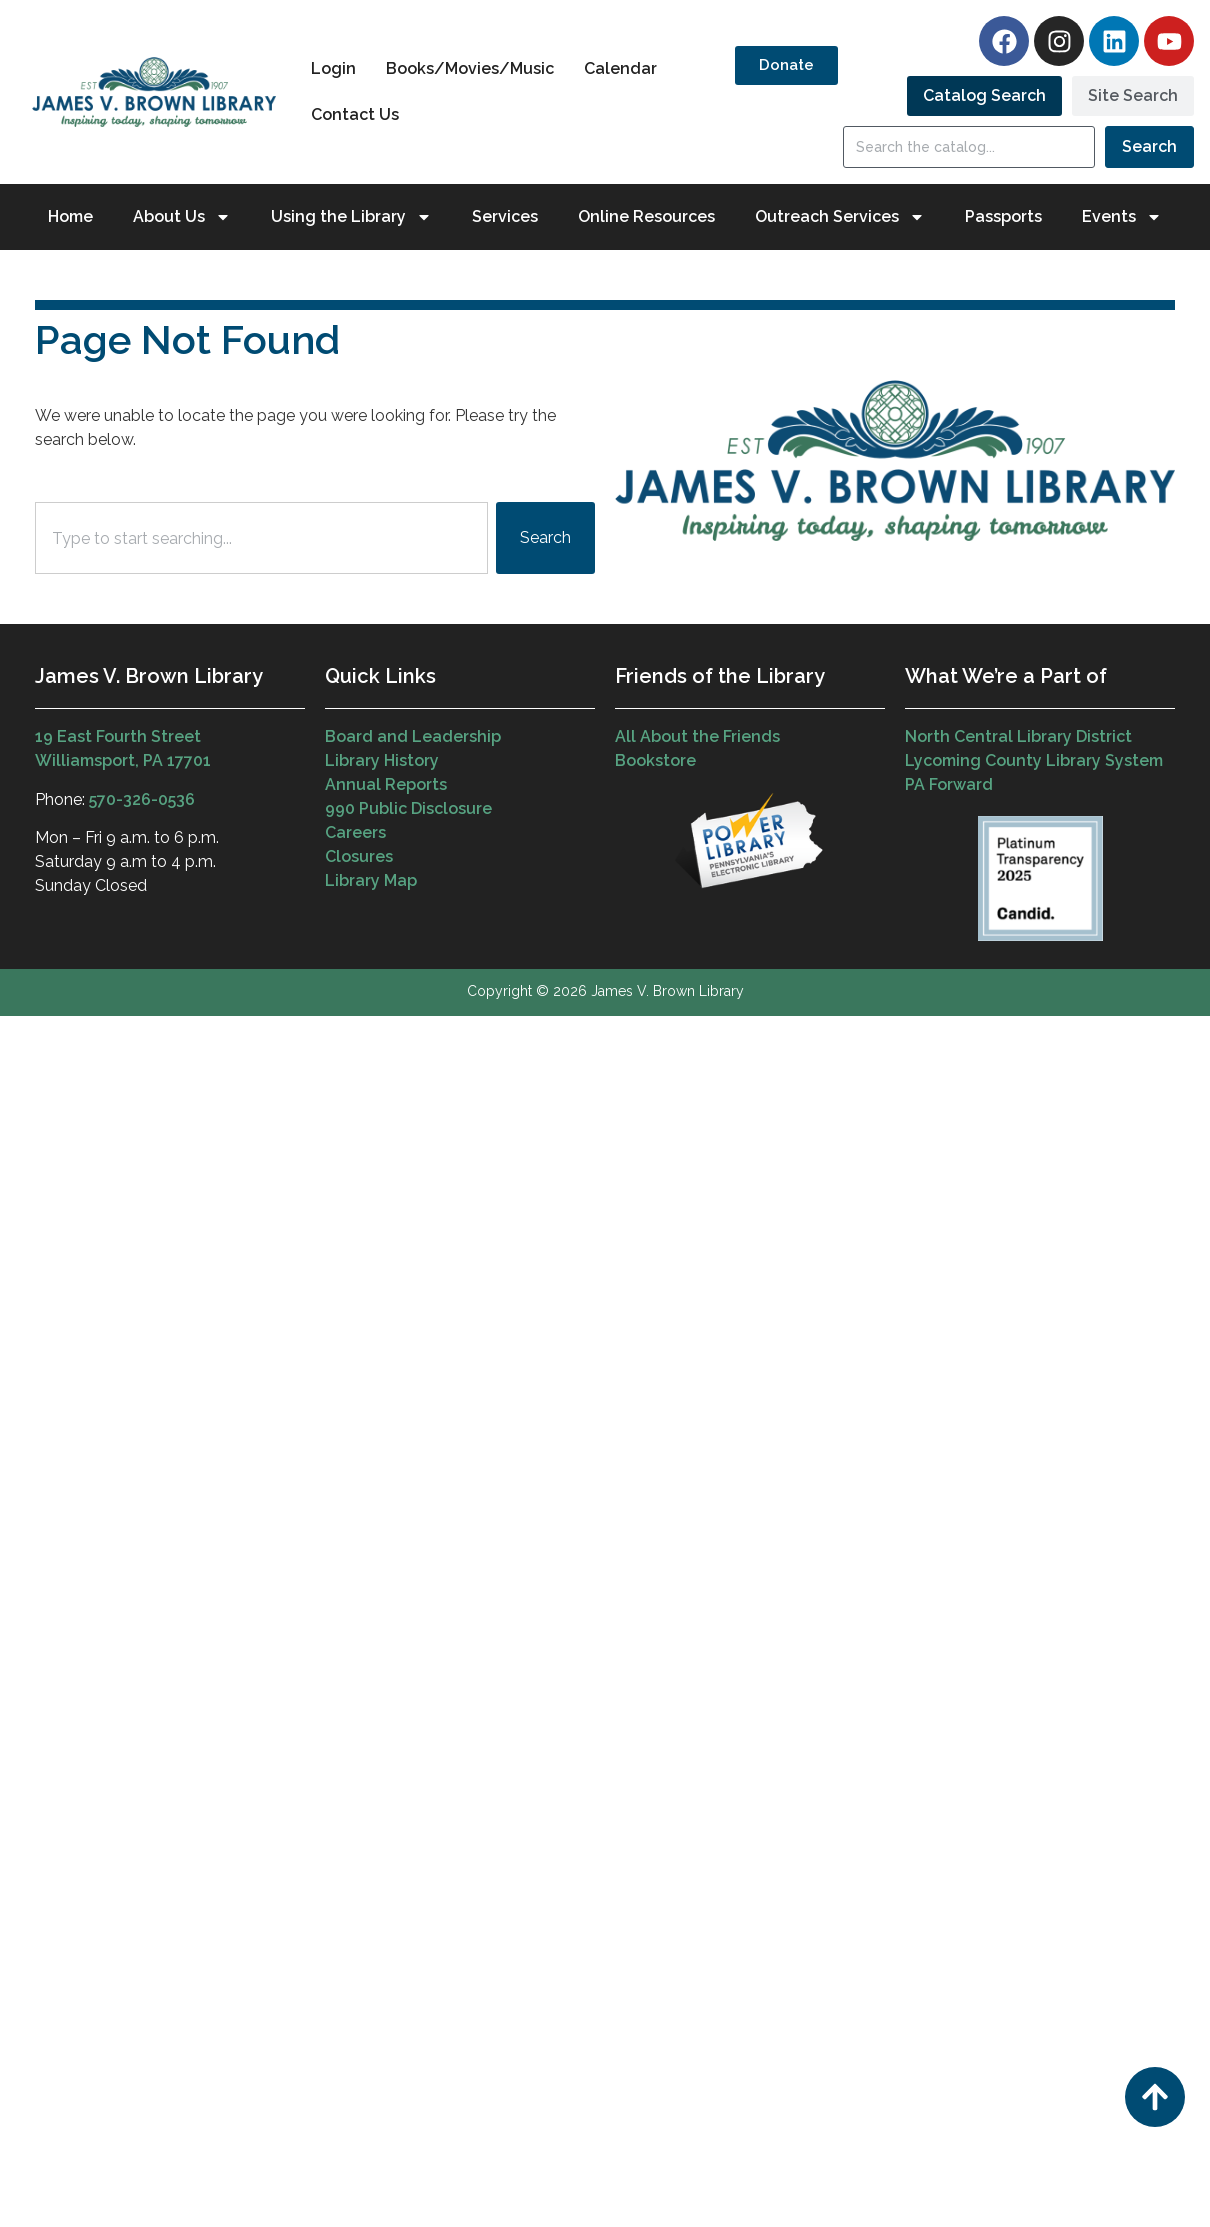 This screenshot has height=2227, width=1210. Describe the element at coordinates (182, 217) in the screenshot. I see `About Us` at that location.